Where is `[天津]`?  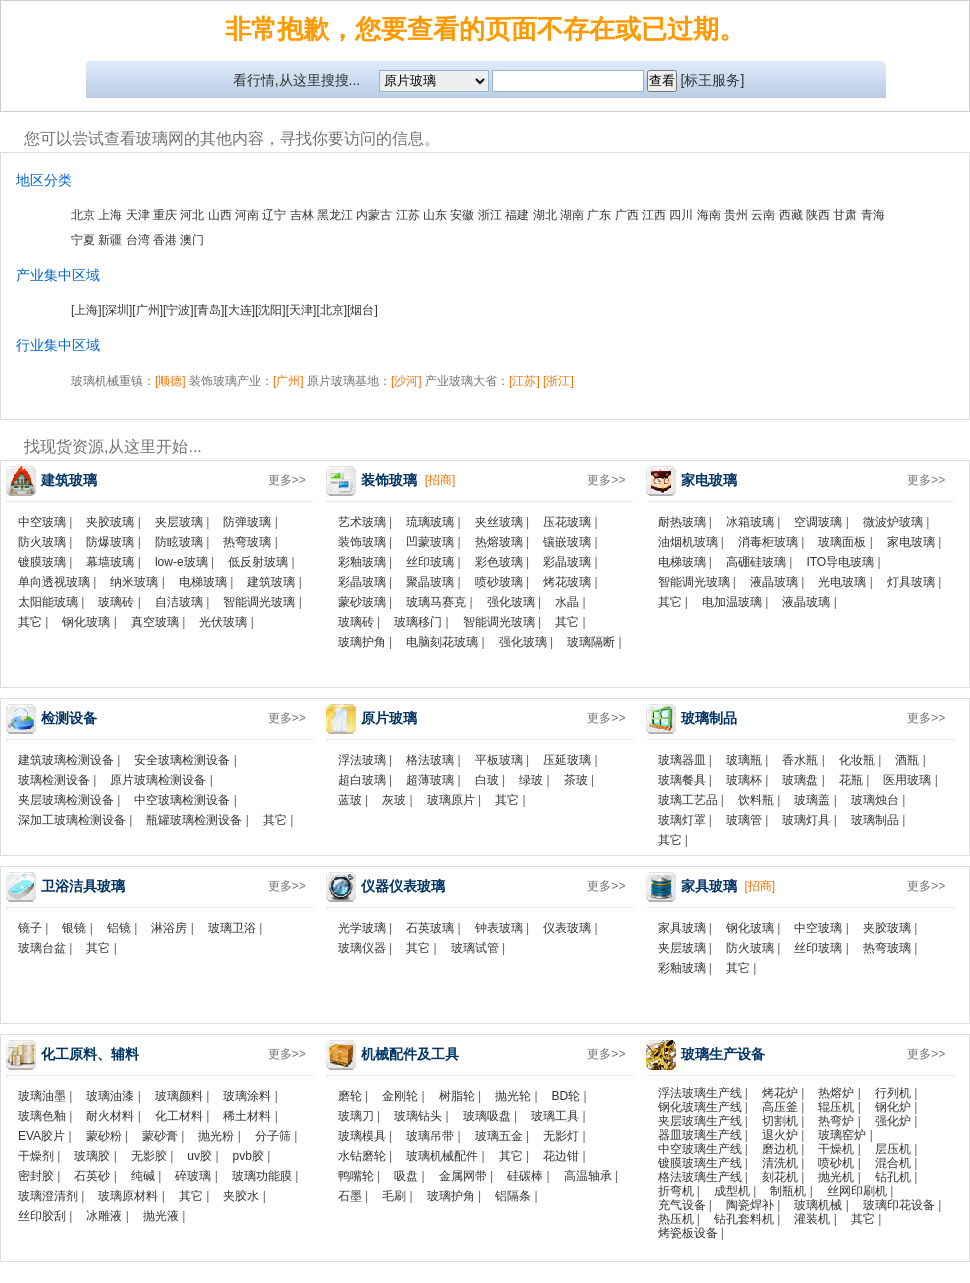
[天津] is located at coordinates (301, 310).